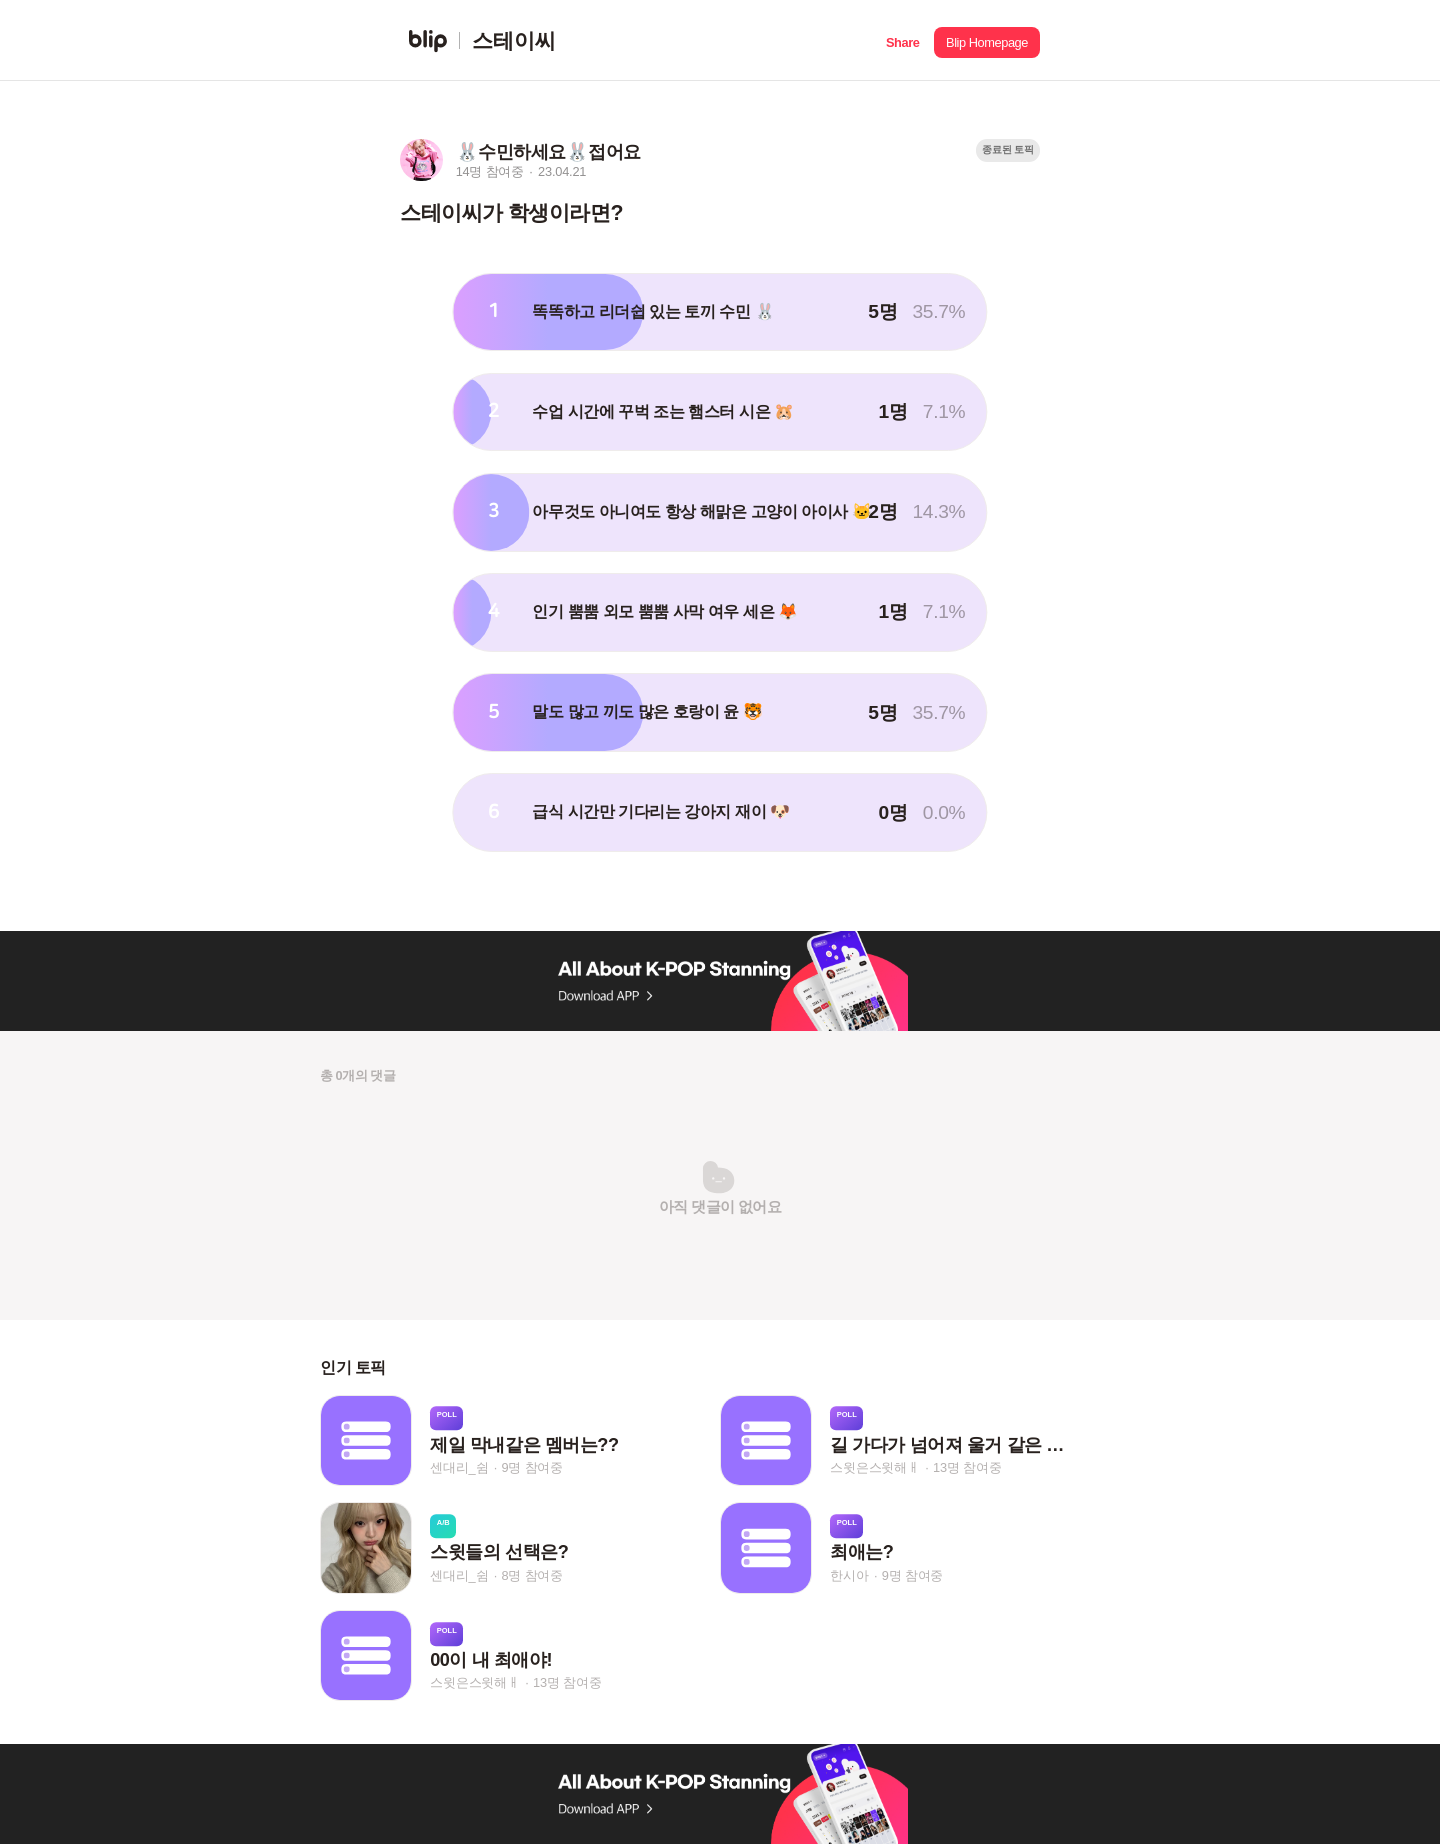 Image resolution: width=1440 pixels, height=1844 pixels. I want to click on 9명 참여중, so click(531, 1467).